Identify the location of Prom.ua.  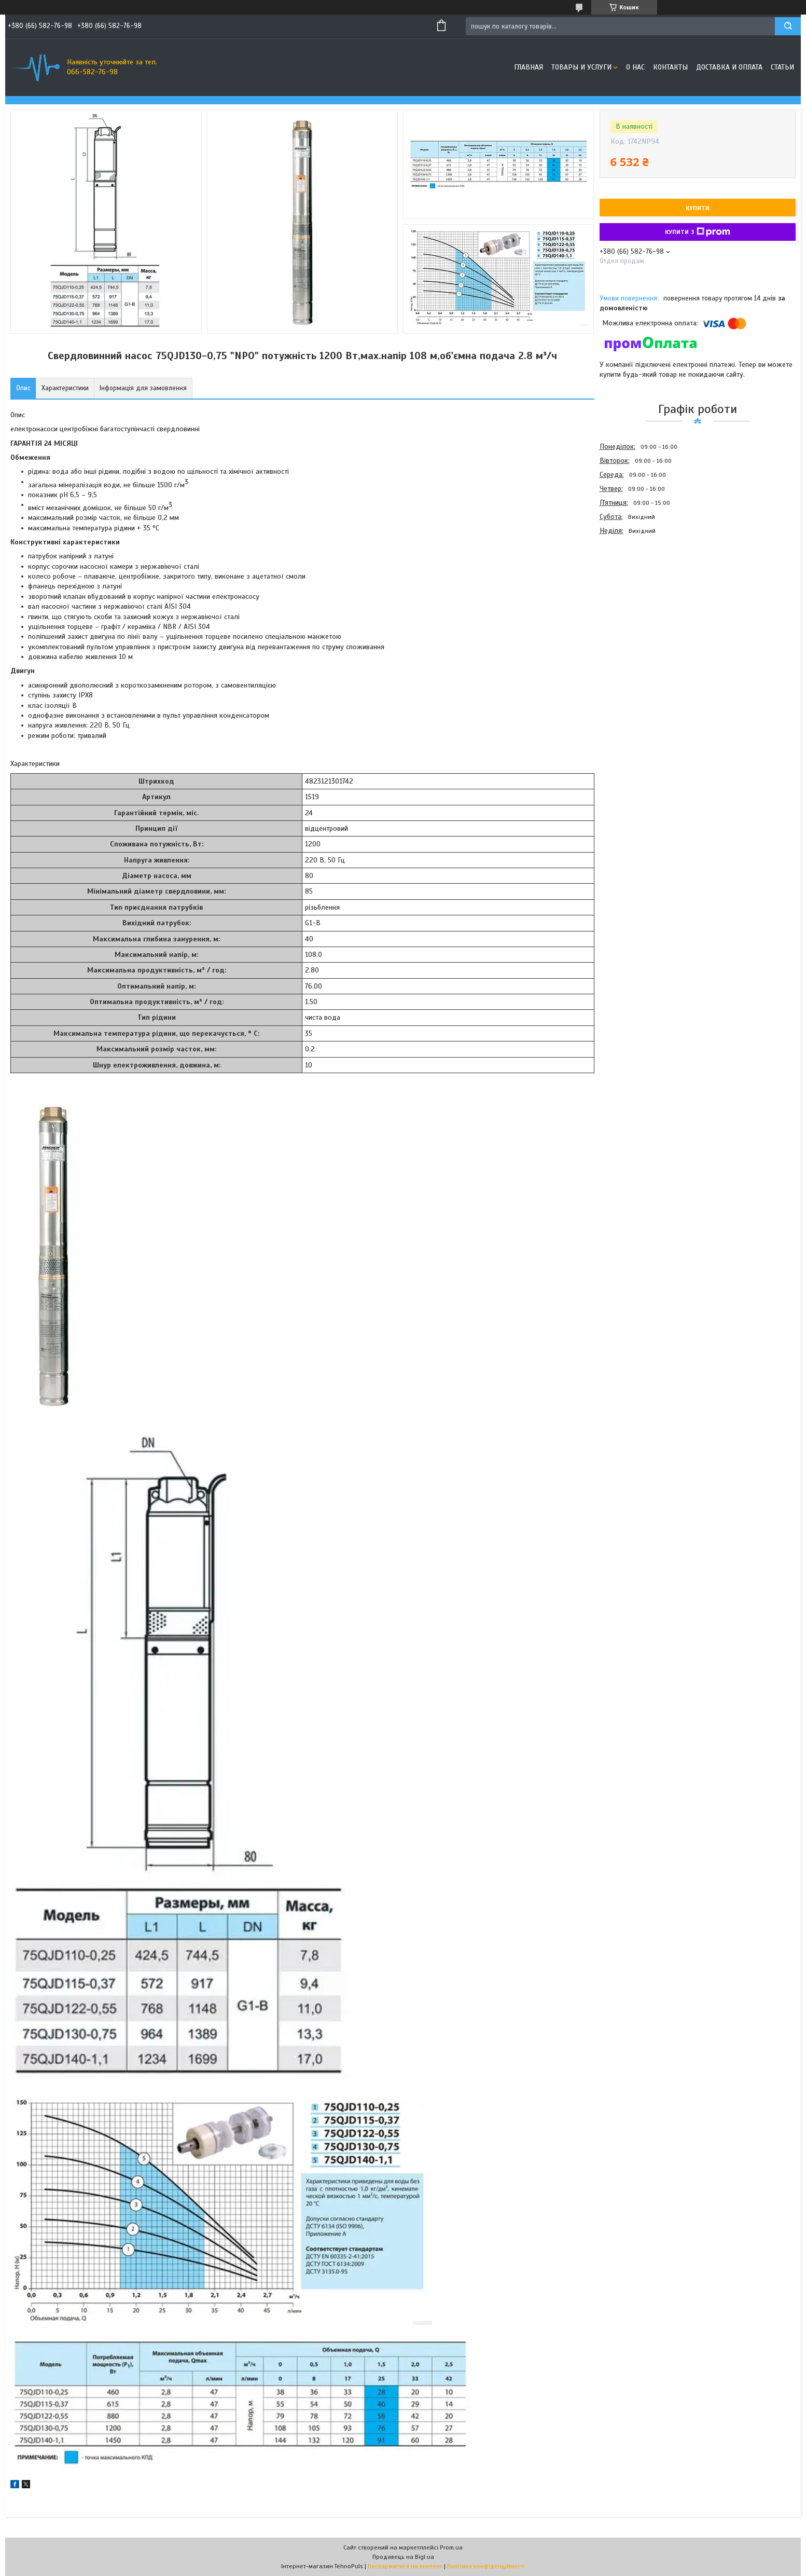
(451, 2547).